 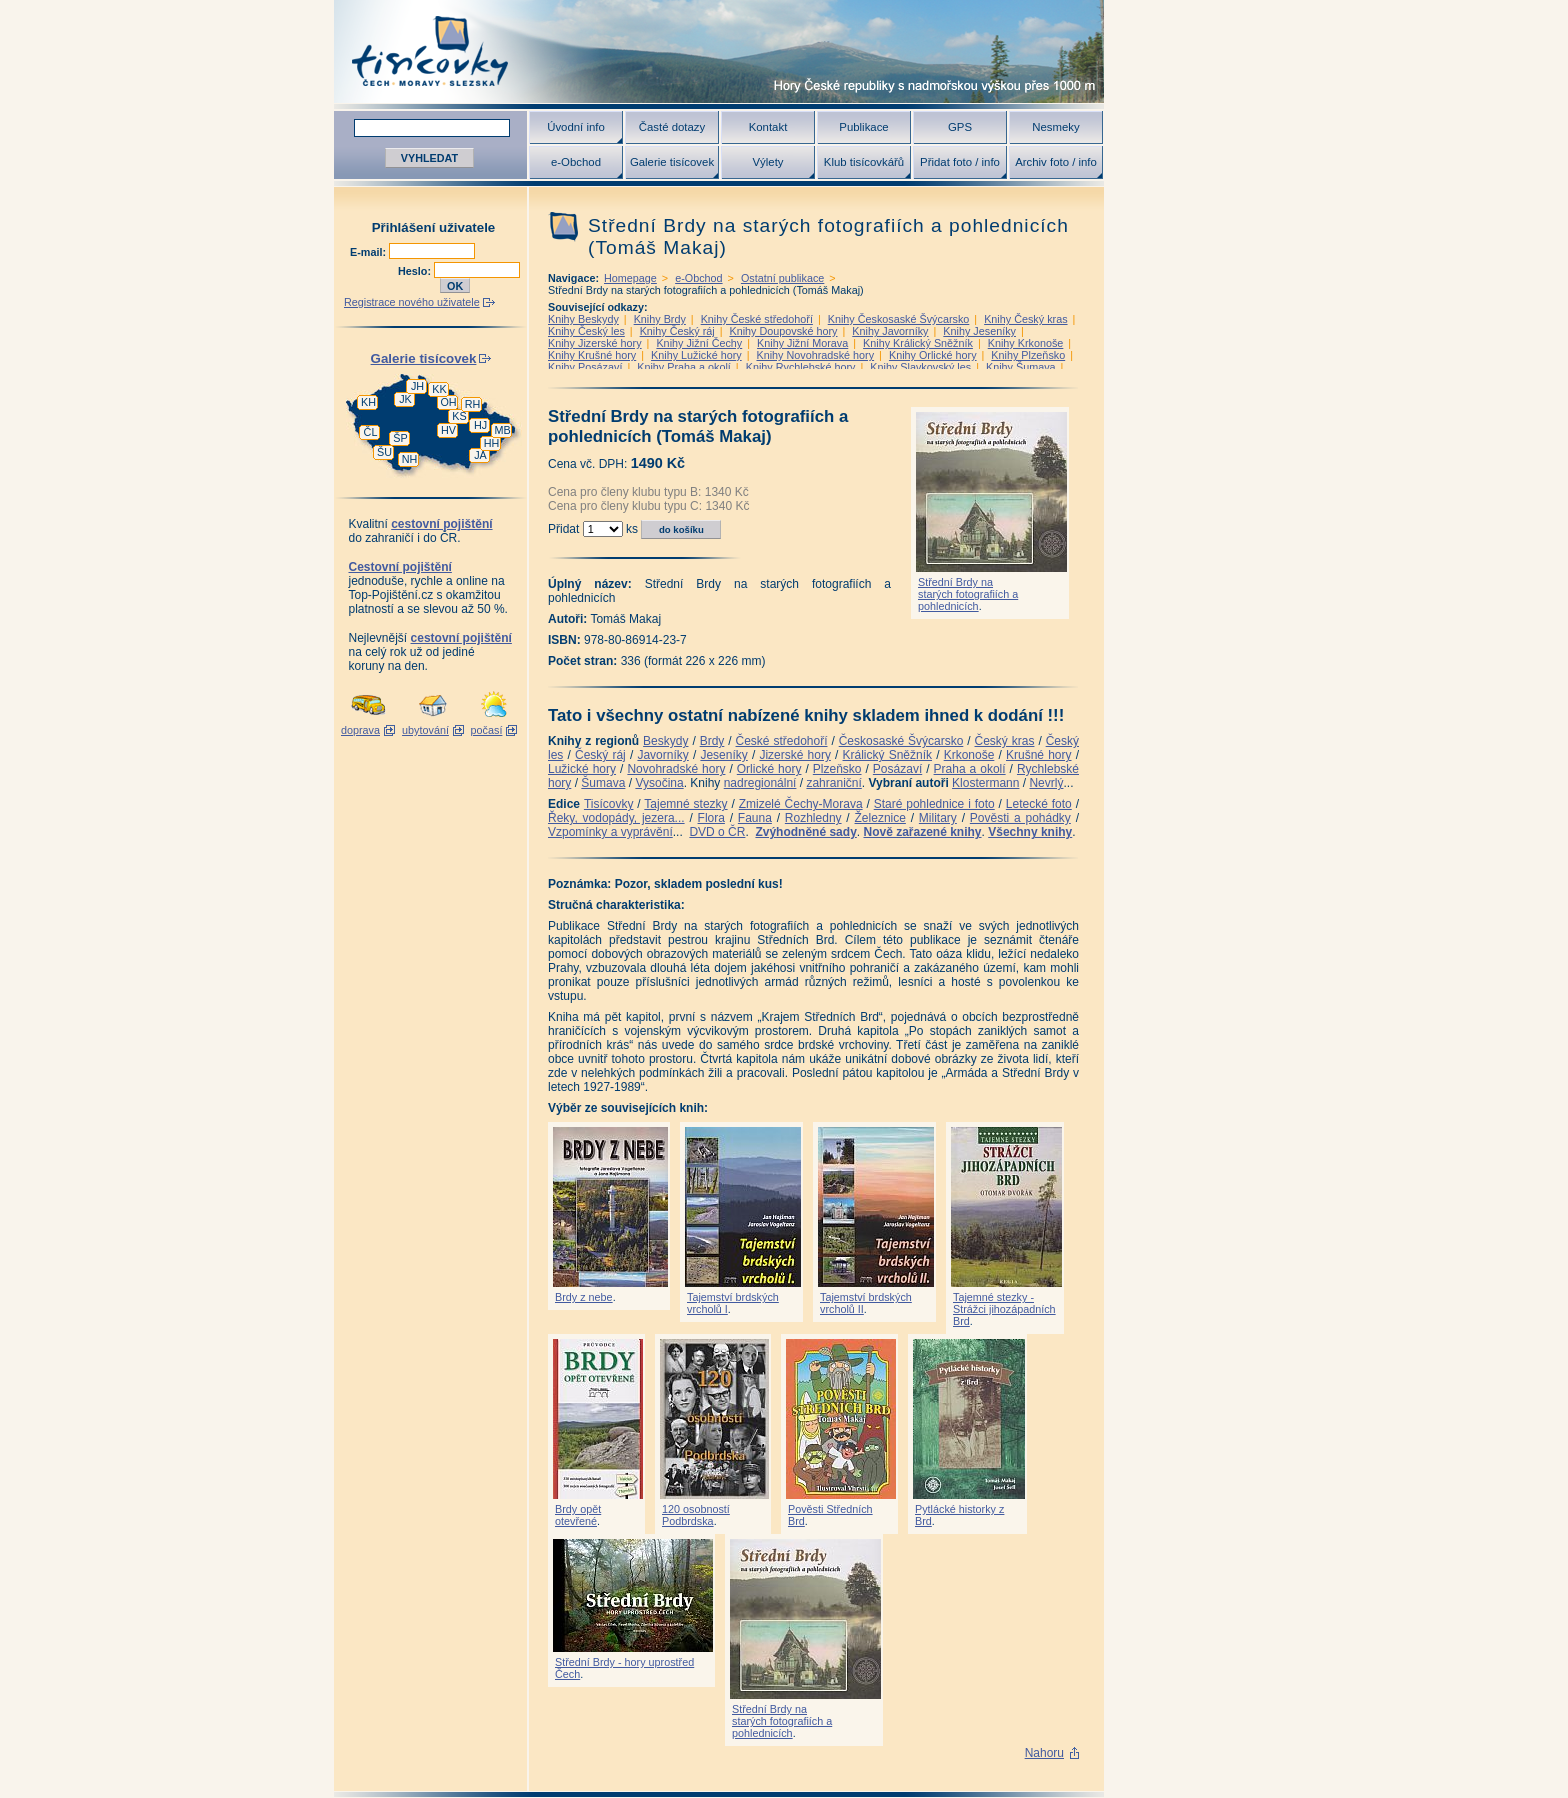 What do you see at coordinates (711, 818) in the screenshot?
I see `Flora` at bounding box center [711, 818].